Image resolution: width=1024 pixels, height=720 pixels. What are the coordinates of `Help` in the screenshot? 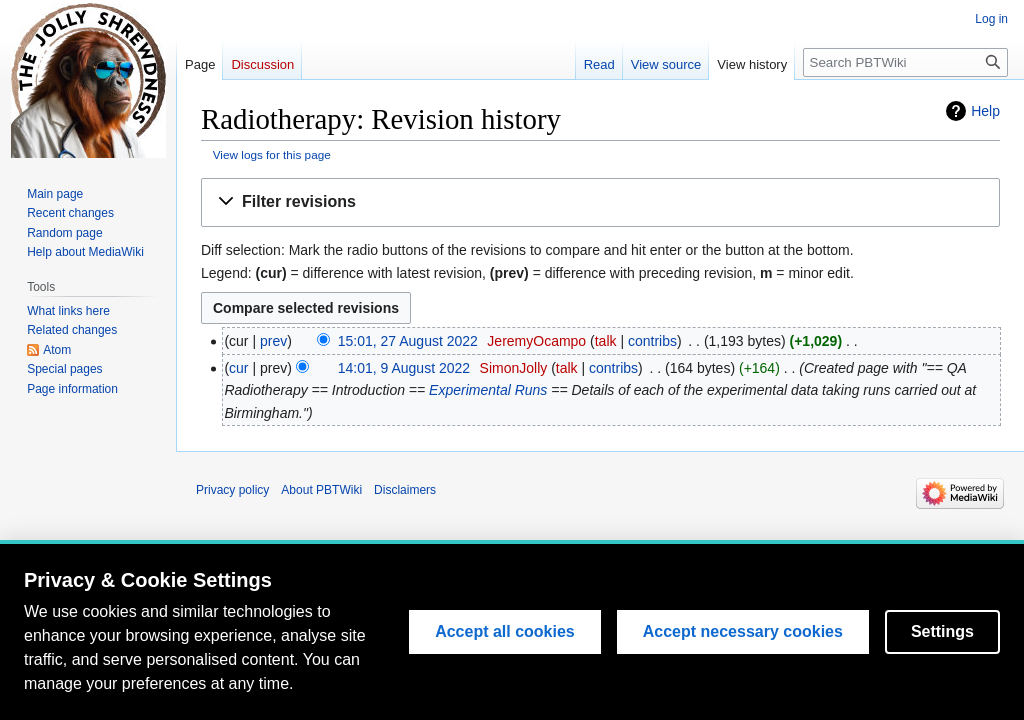 It's located at (985, 111).